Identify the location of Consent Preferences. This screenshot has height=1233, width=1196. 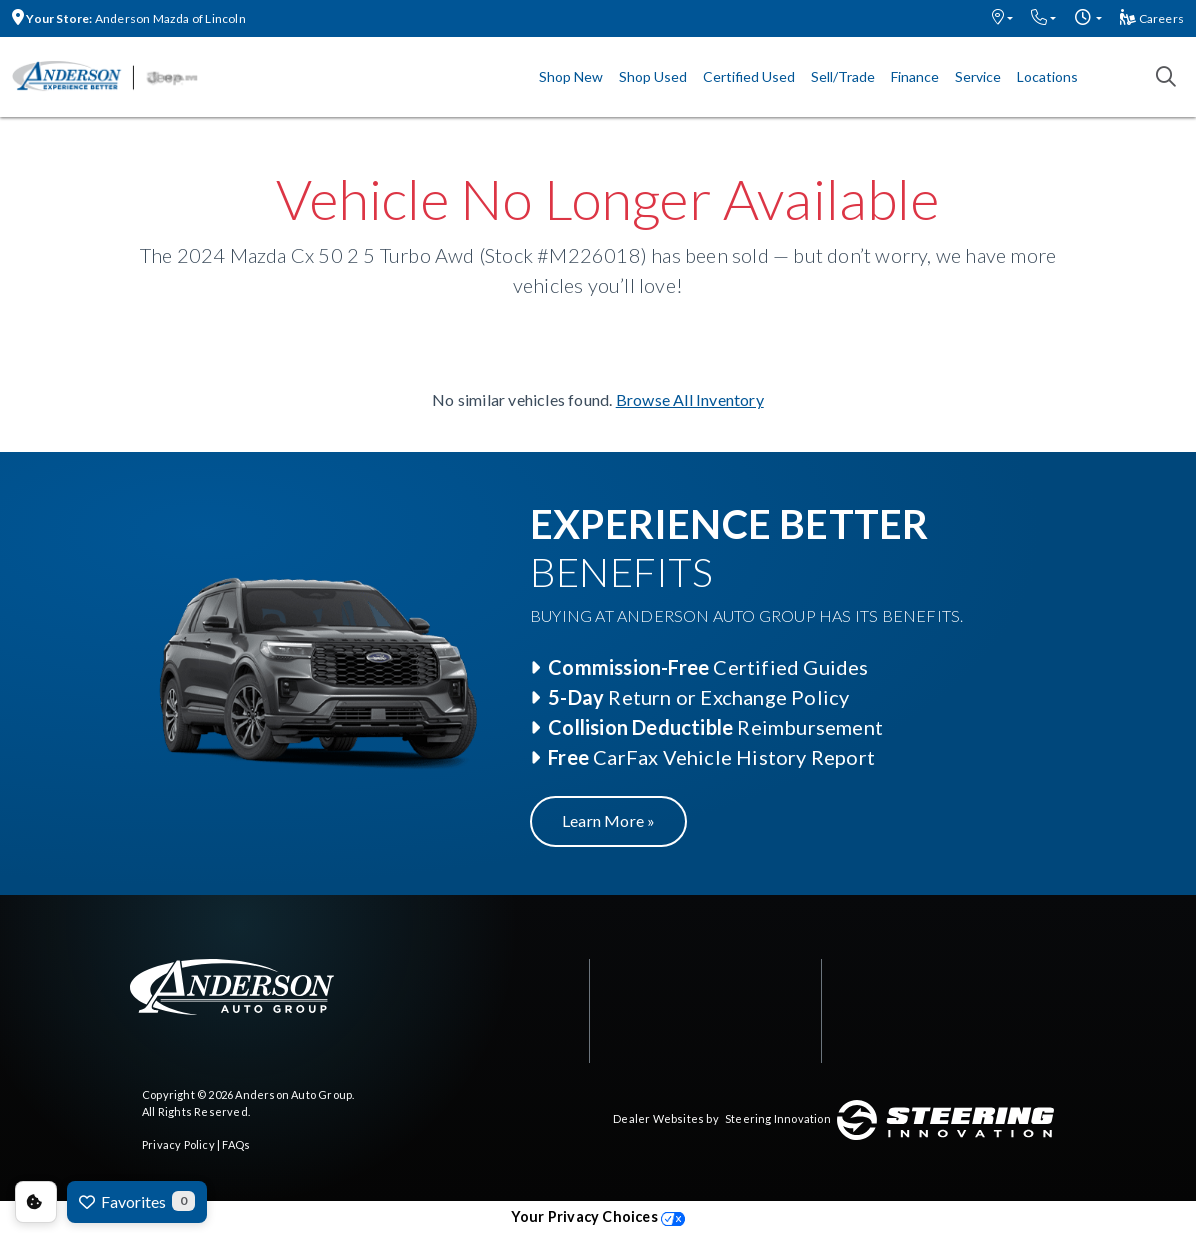
(36, 1202).